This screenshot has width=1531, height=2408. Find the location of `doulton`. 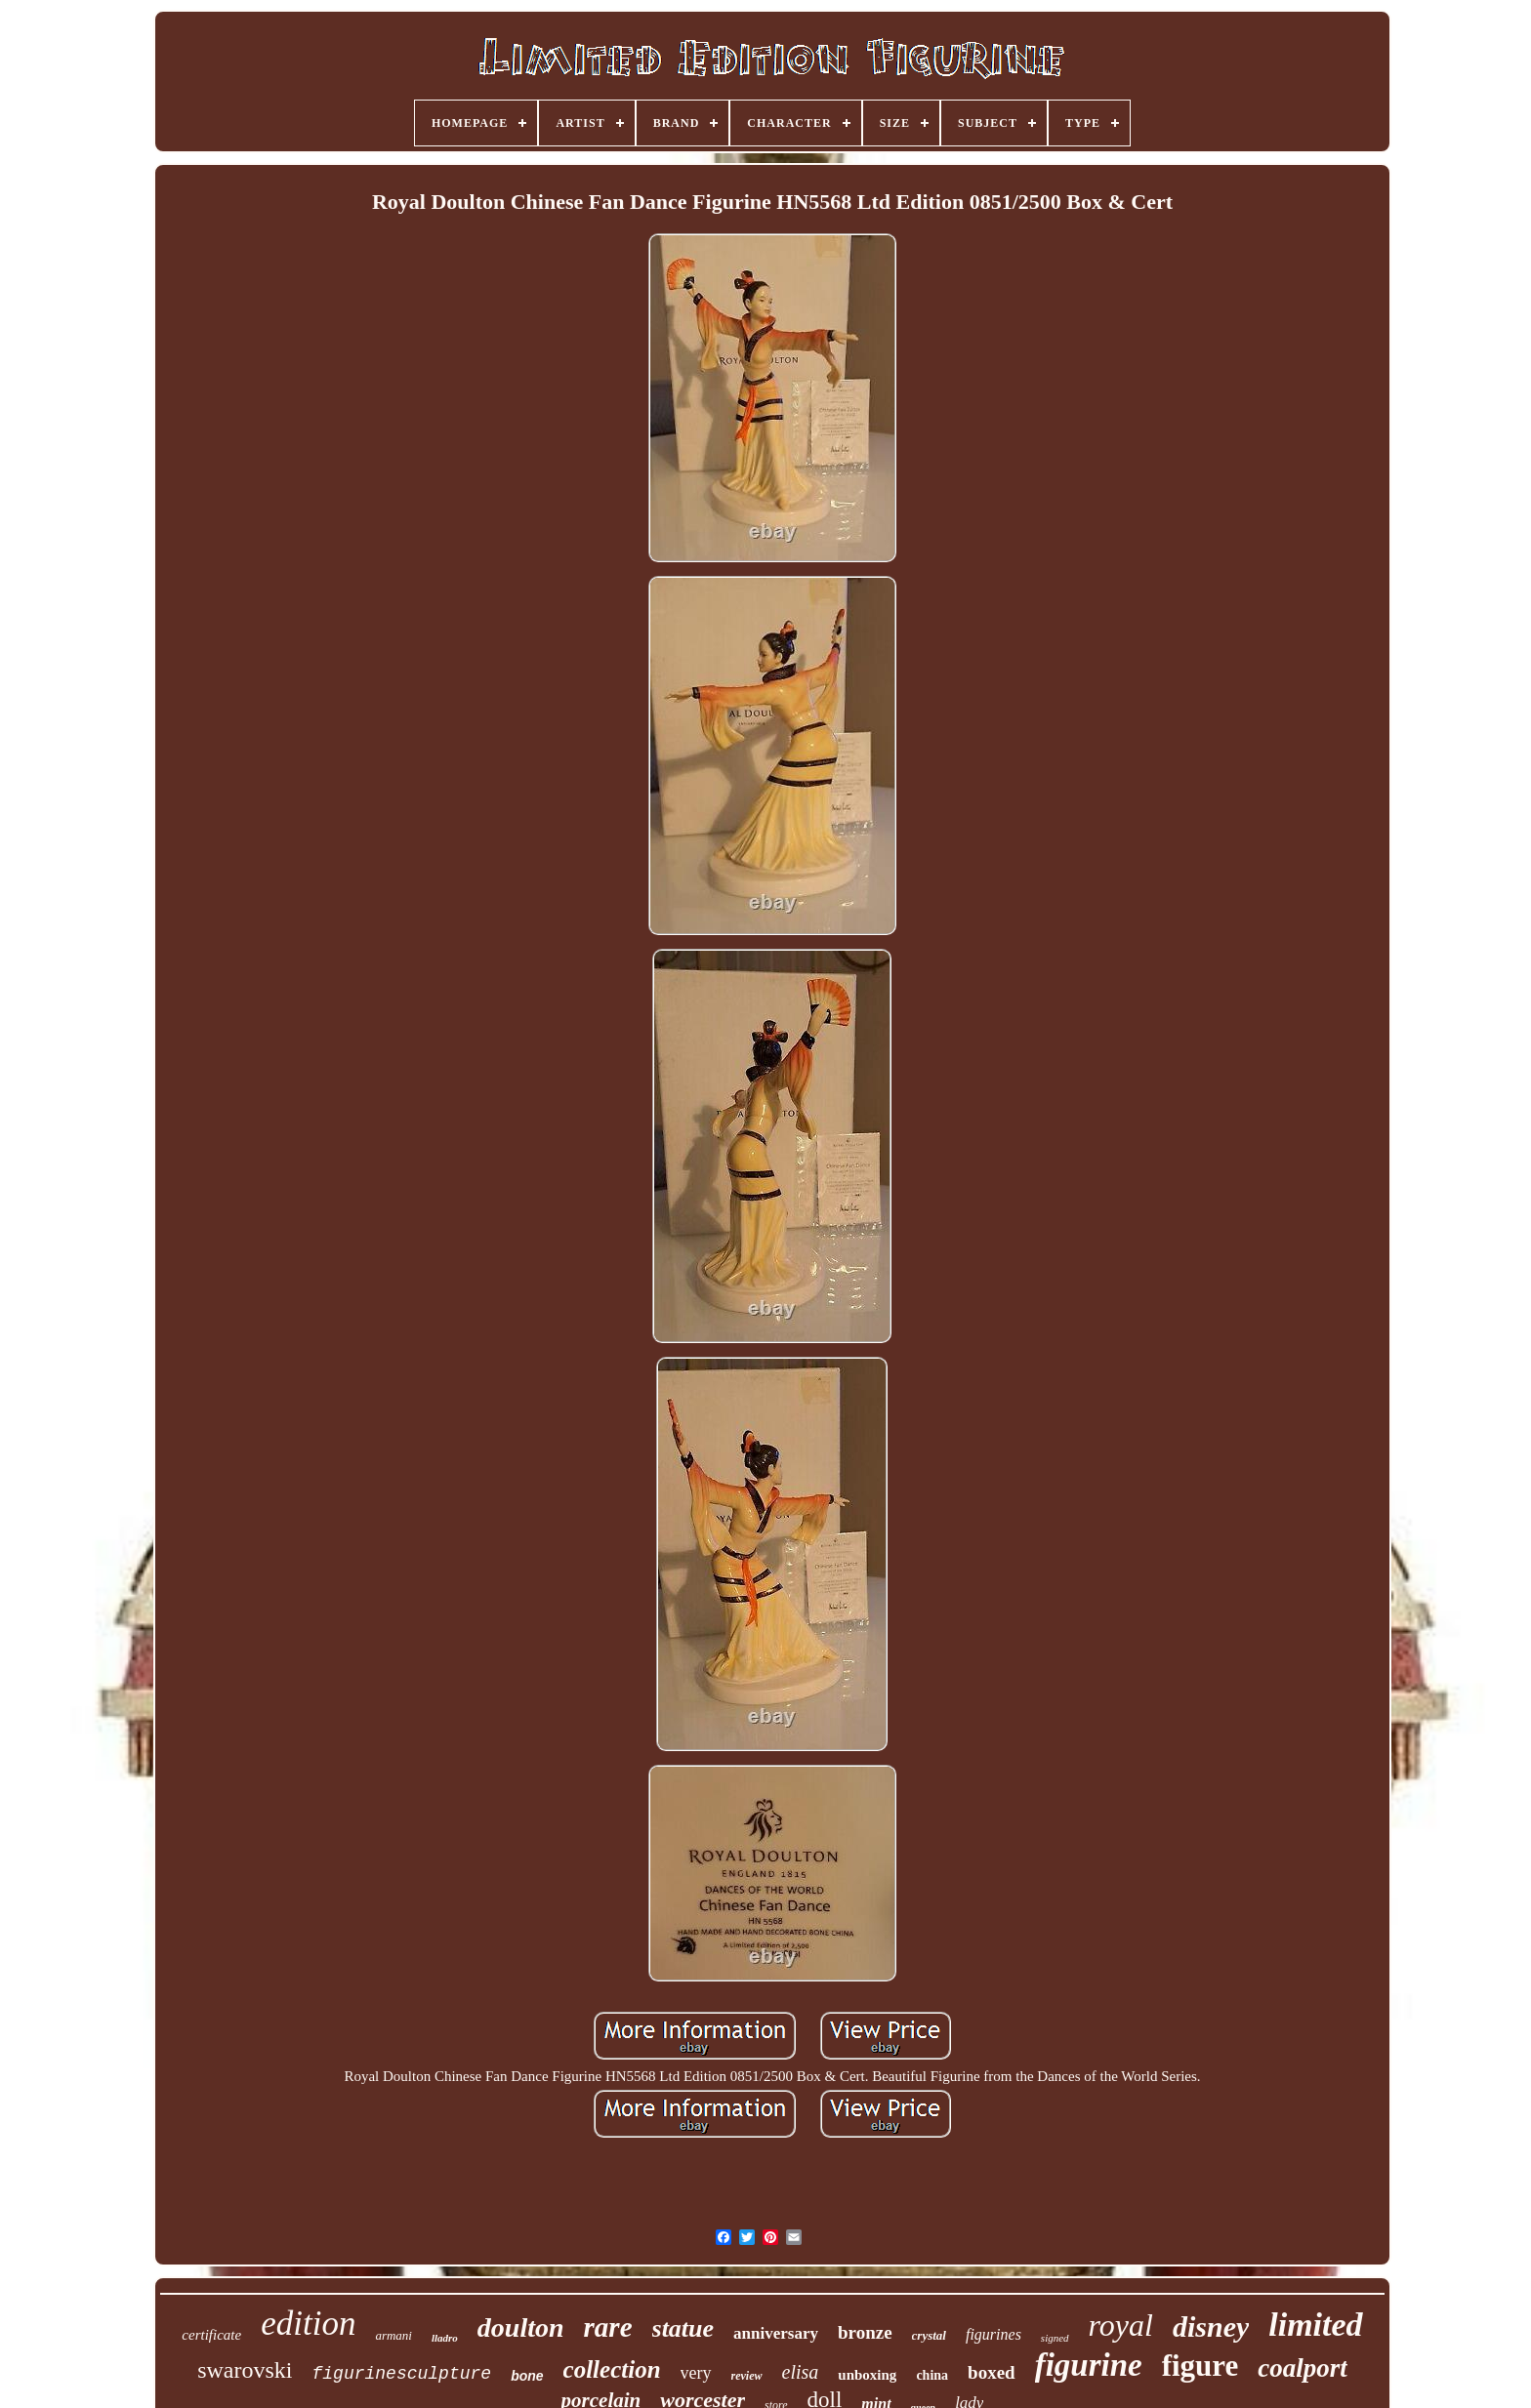

doulton is located at coordinates (520, 2327).